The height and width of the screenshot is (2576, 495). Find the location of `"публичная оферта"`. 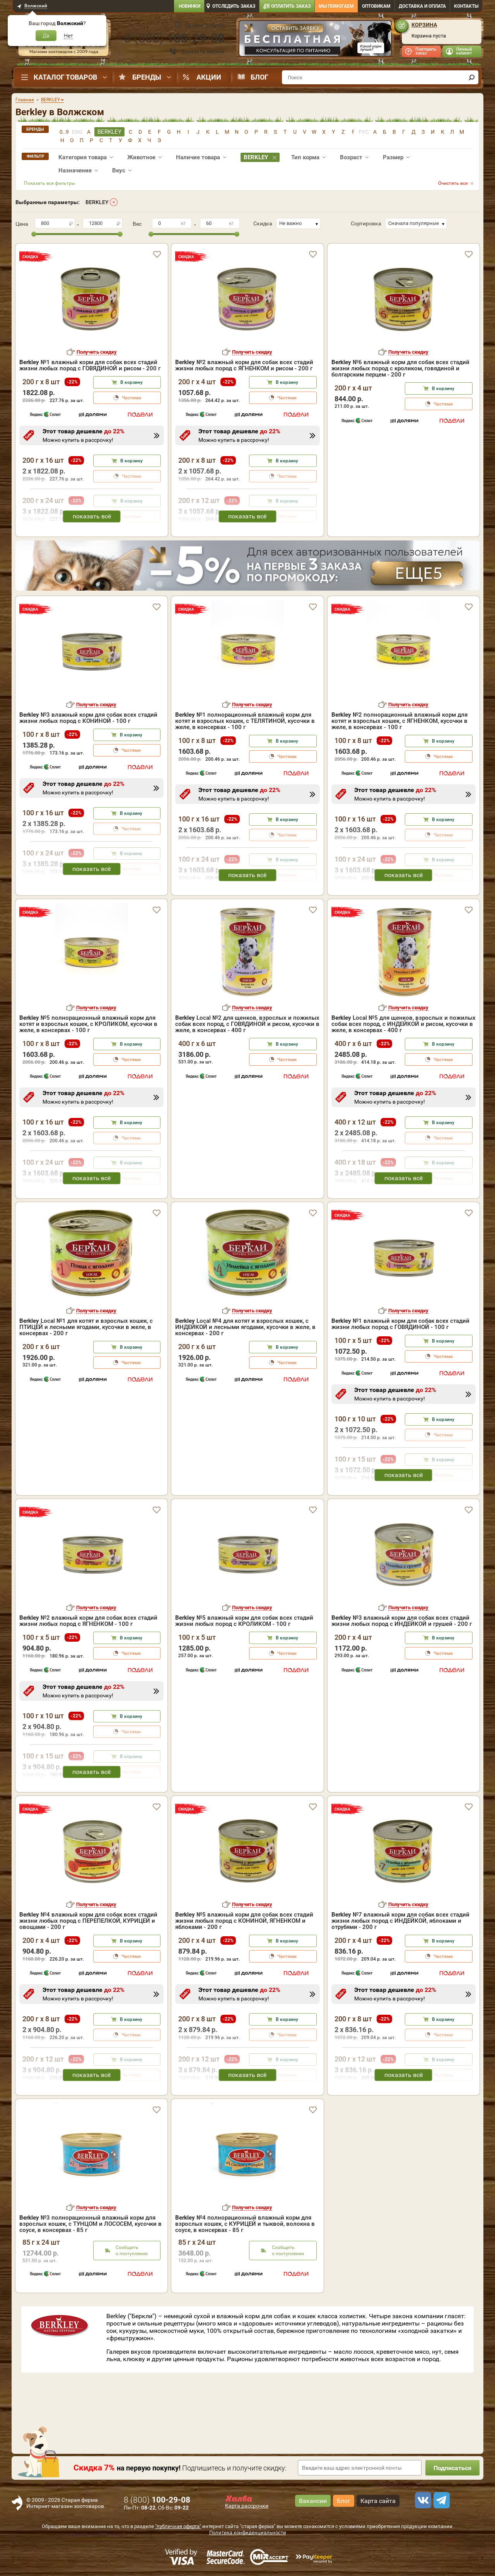

"публичная оферта" is located at coordinates (178, 2526).